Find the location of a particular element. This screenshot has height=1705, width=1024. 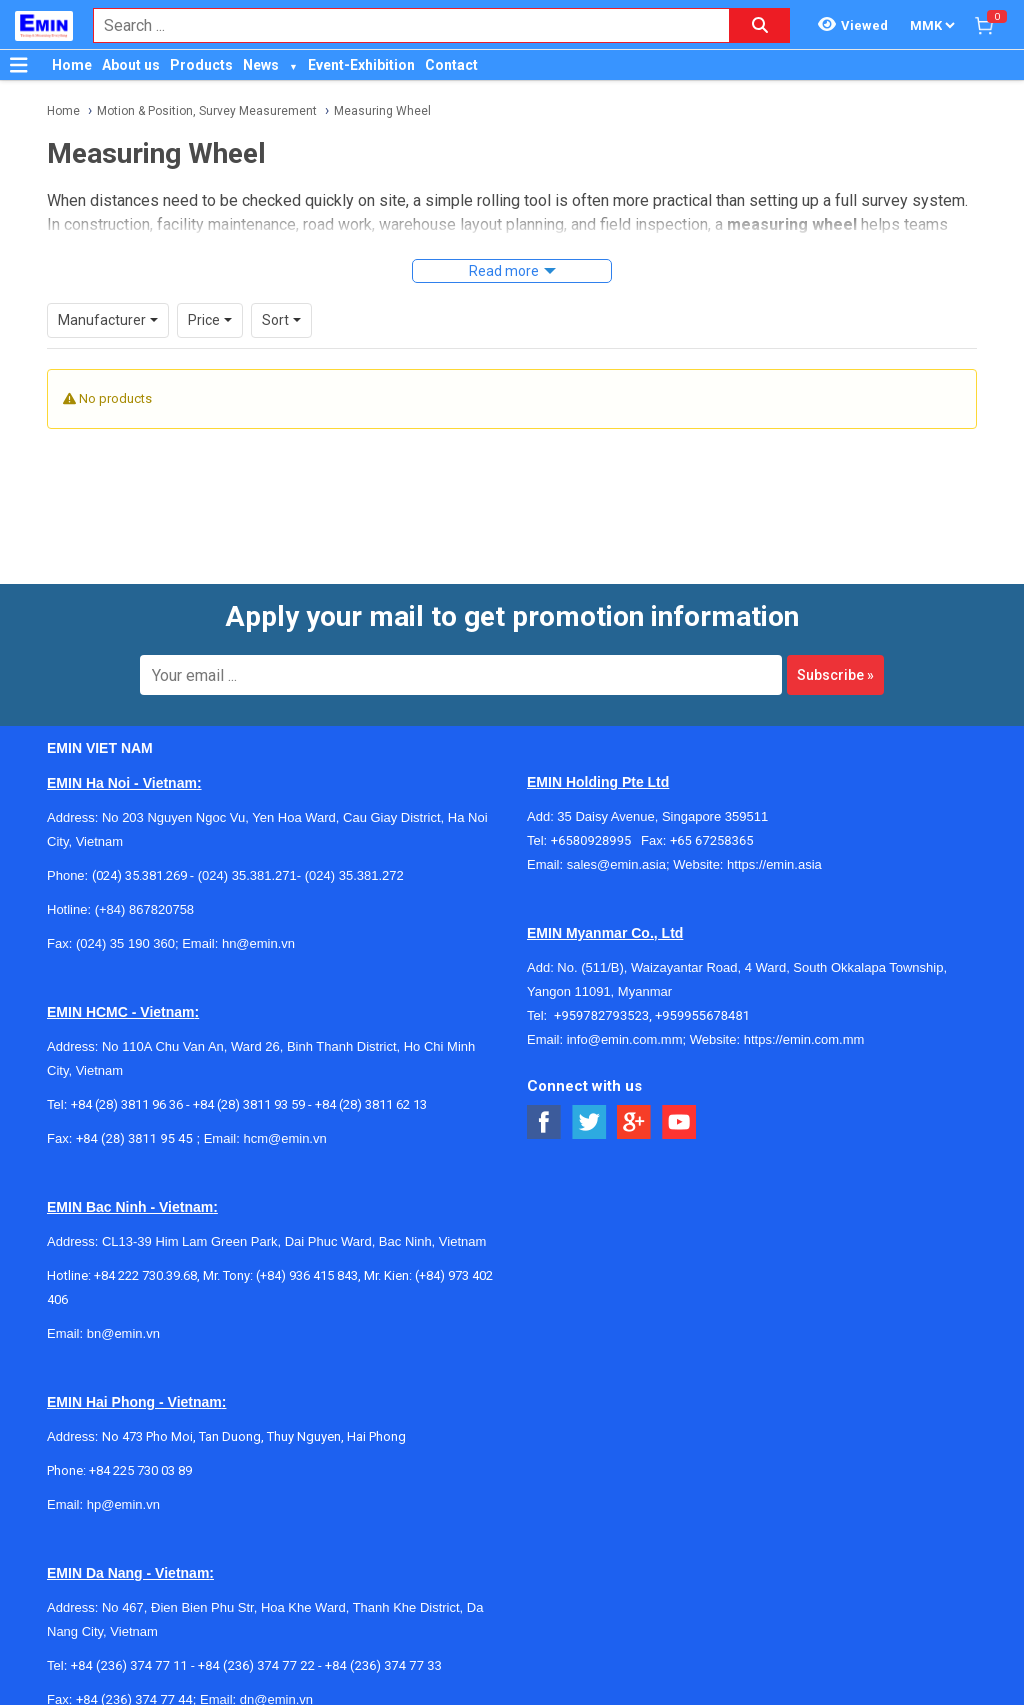

(024) 35 190 360 is located at coordinates (125, 916).